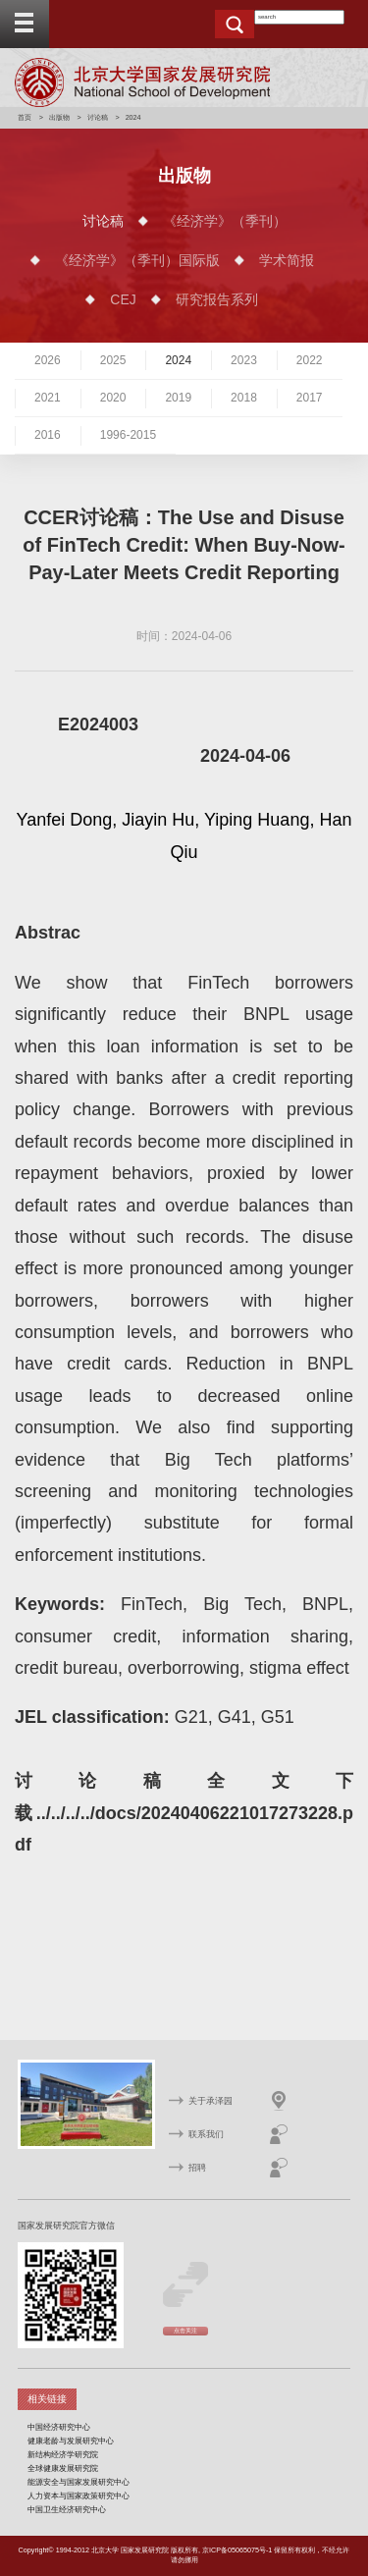 The width and height of the screenshot is (368, 2576). Describe the element at coordinates (78, 2495) in the screenshot. I see `人力资本与国家政策研究中心` at that location.